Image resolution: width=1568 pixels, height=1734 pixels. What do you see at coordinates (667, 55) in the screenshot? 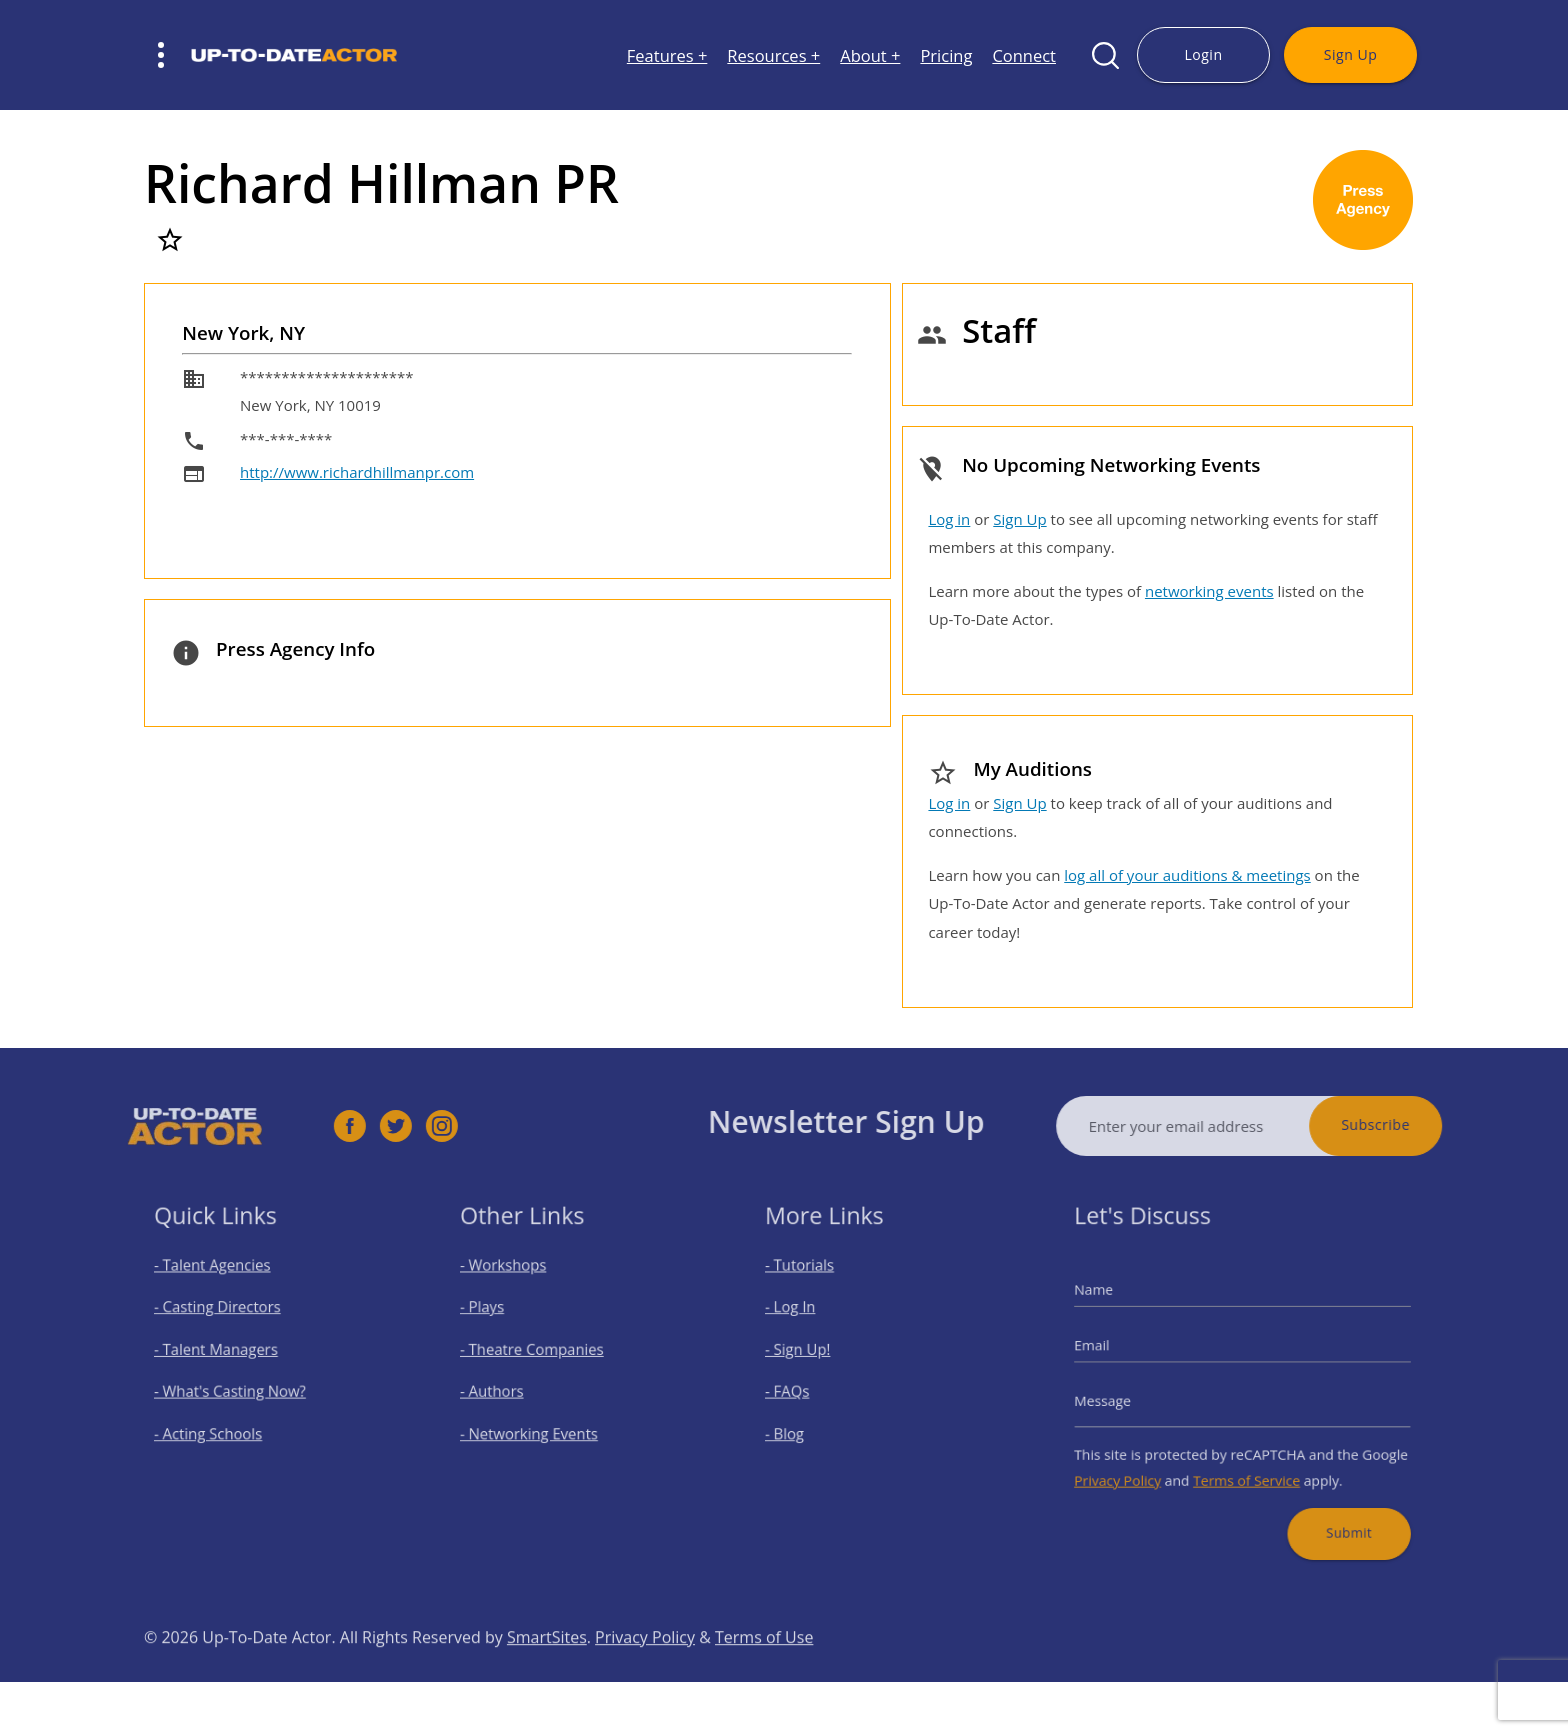
I see `Features +` at bounding box center [667, 55].